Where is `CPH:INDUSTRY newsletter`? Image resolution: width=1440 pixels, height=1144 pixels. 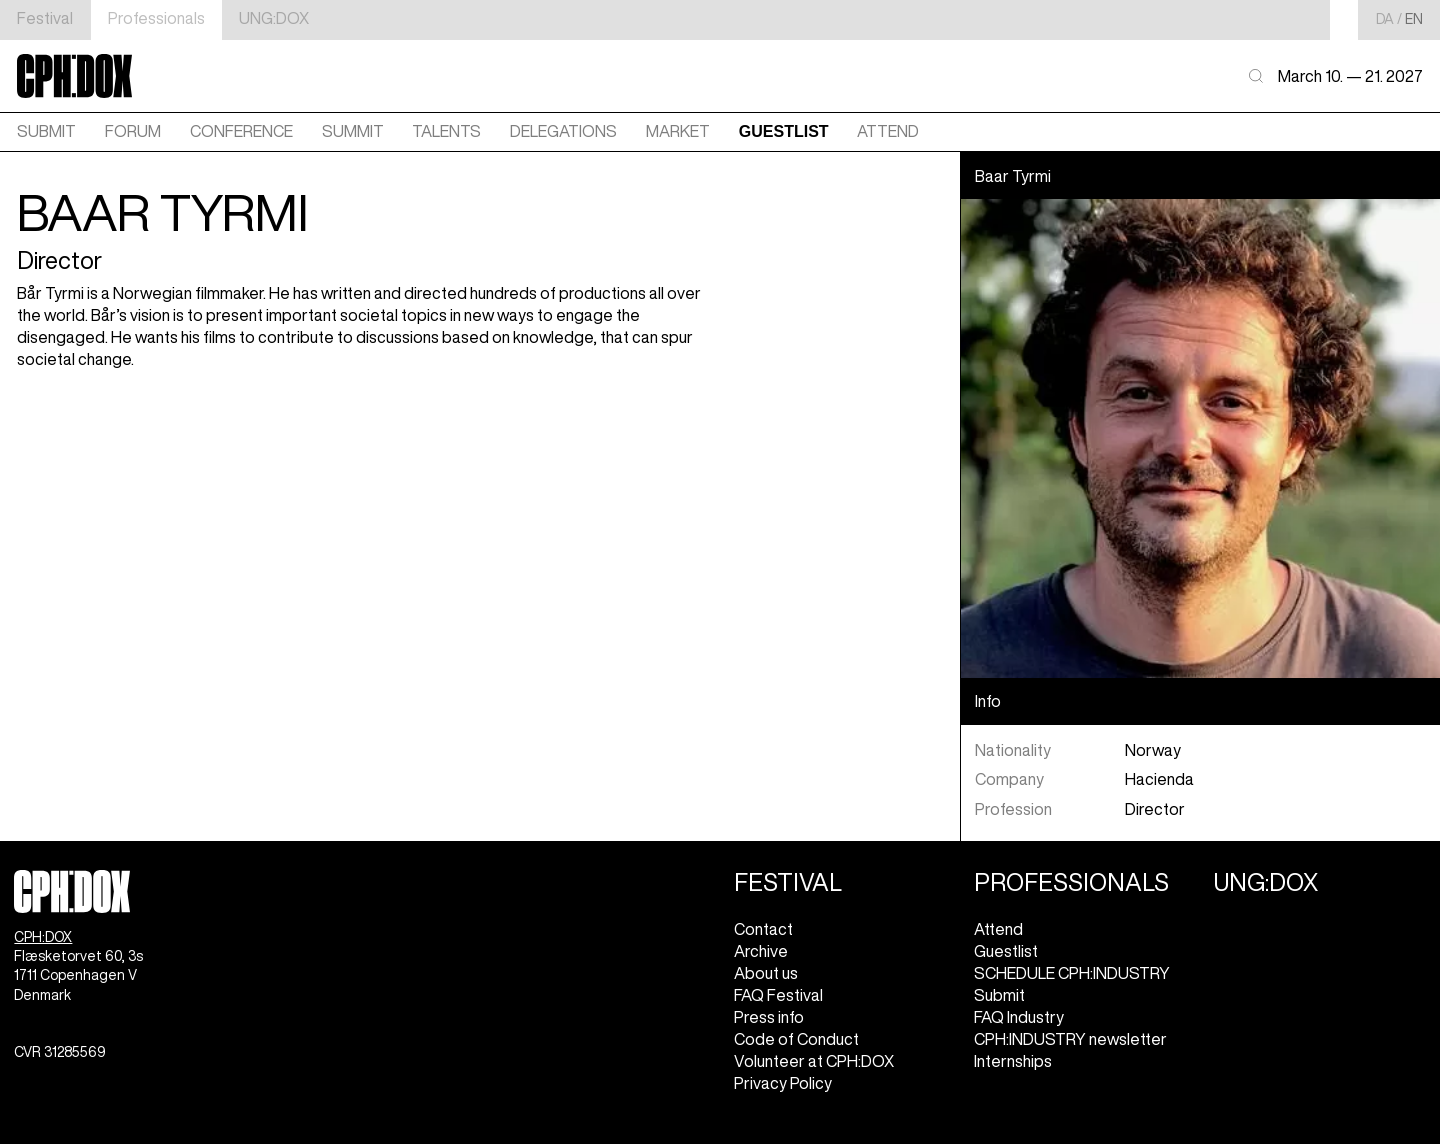 CPH:INDUSTRY newsletter is located at coordinates (1070, 1039).